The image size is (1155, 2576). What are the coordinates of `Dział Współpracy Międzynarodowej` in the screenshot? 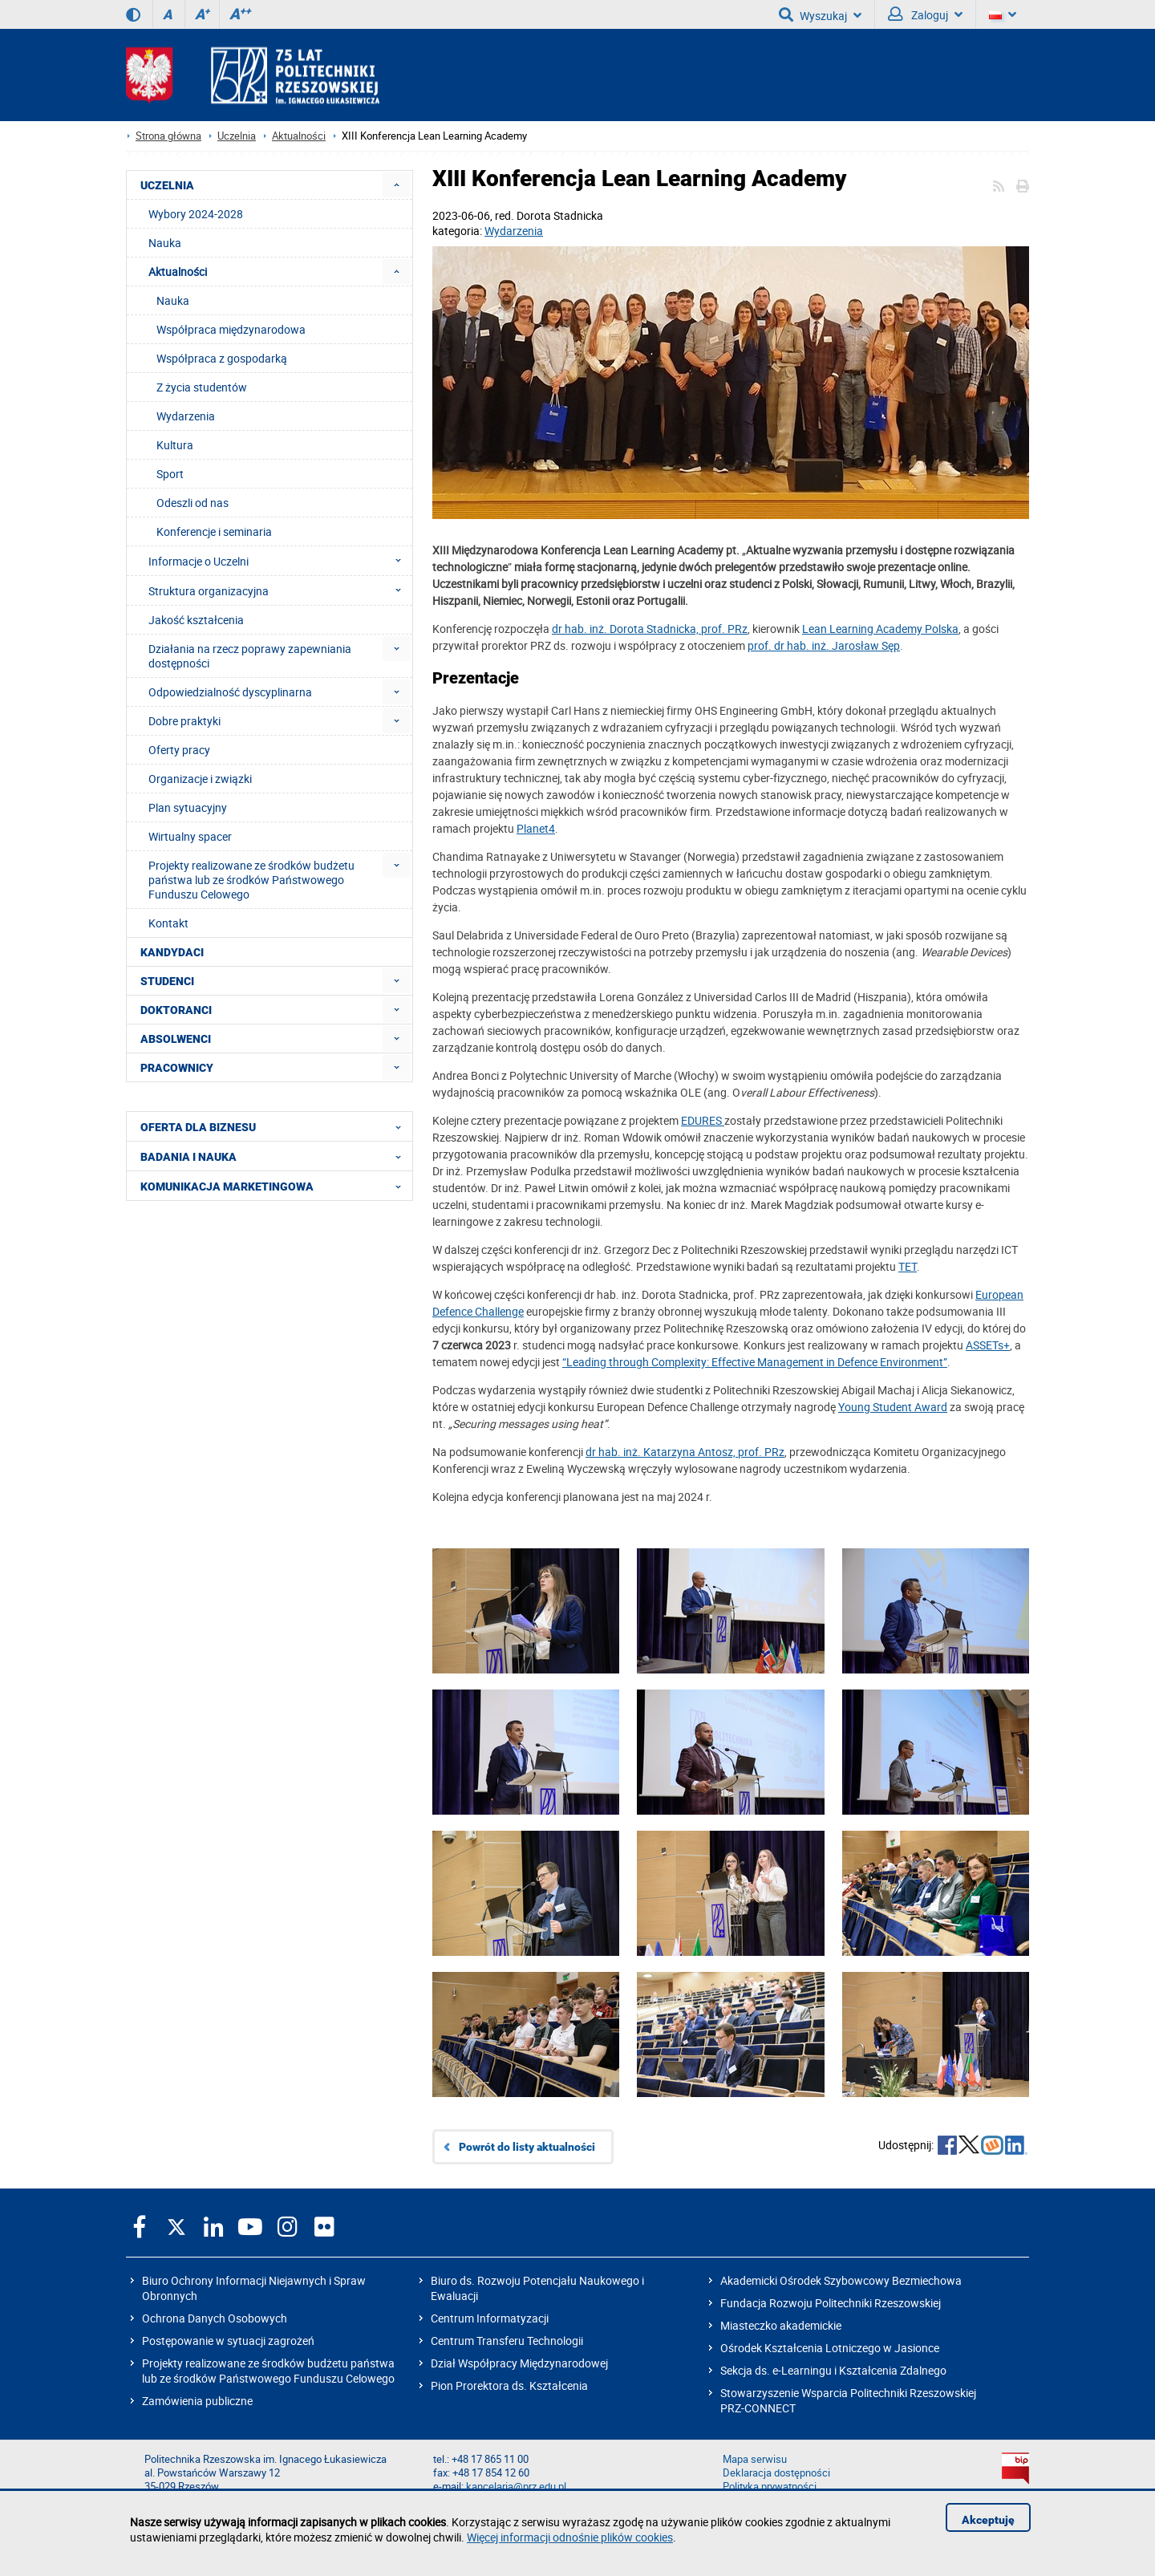 It's located at (519, 2363).